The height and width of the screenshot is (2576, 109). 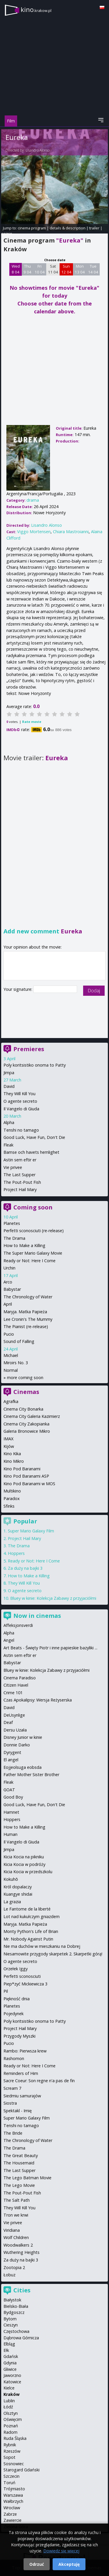 I want to click on Ełk, so click(x=6, y=2350).